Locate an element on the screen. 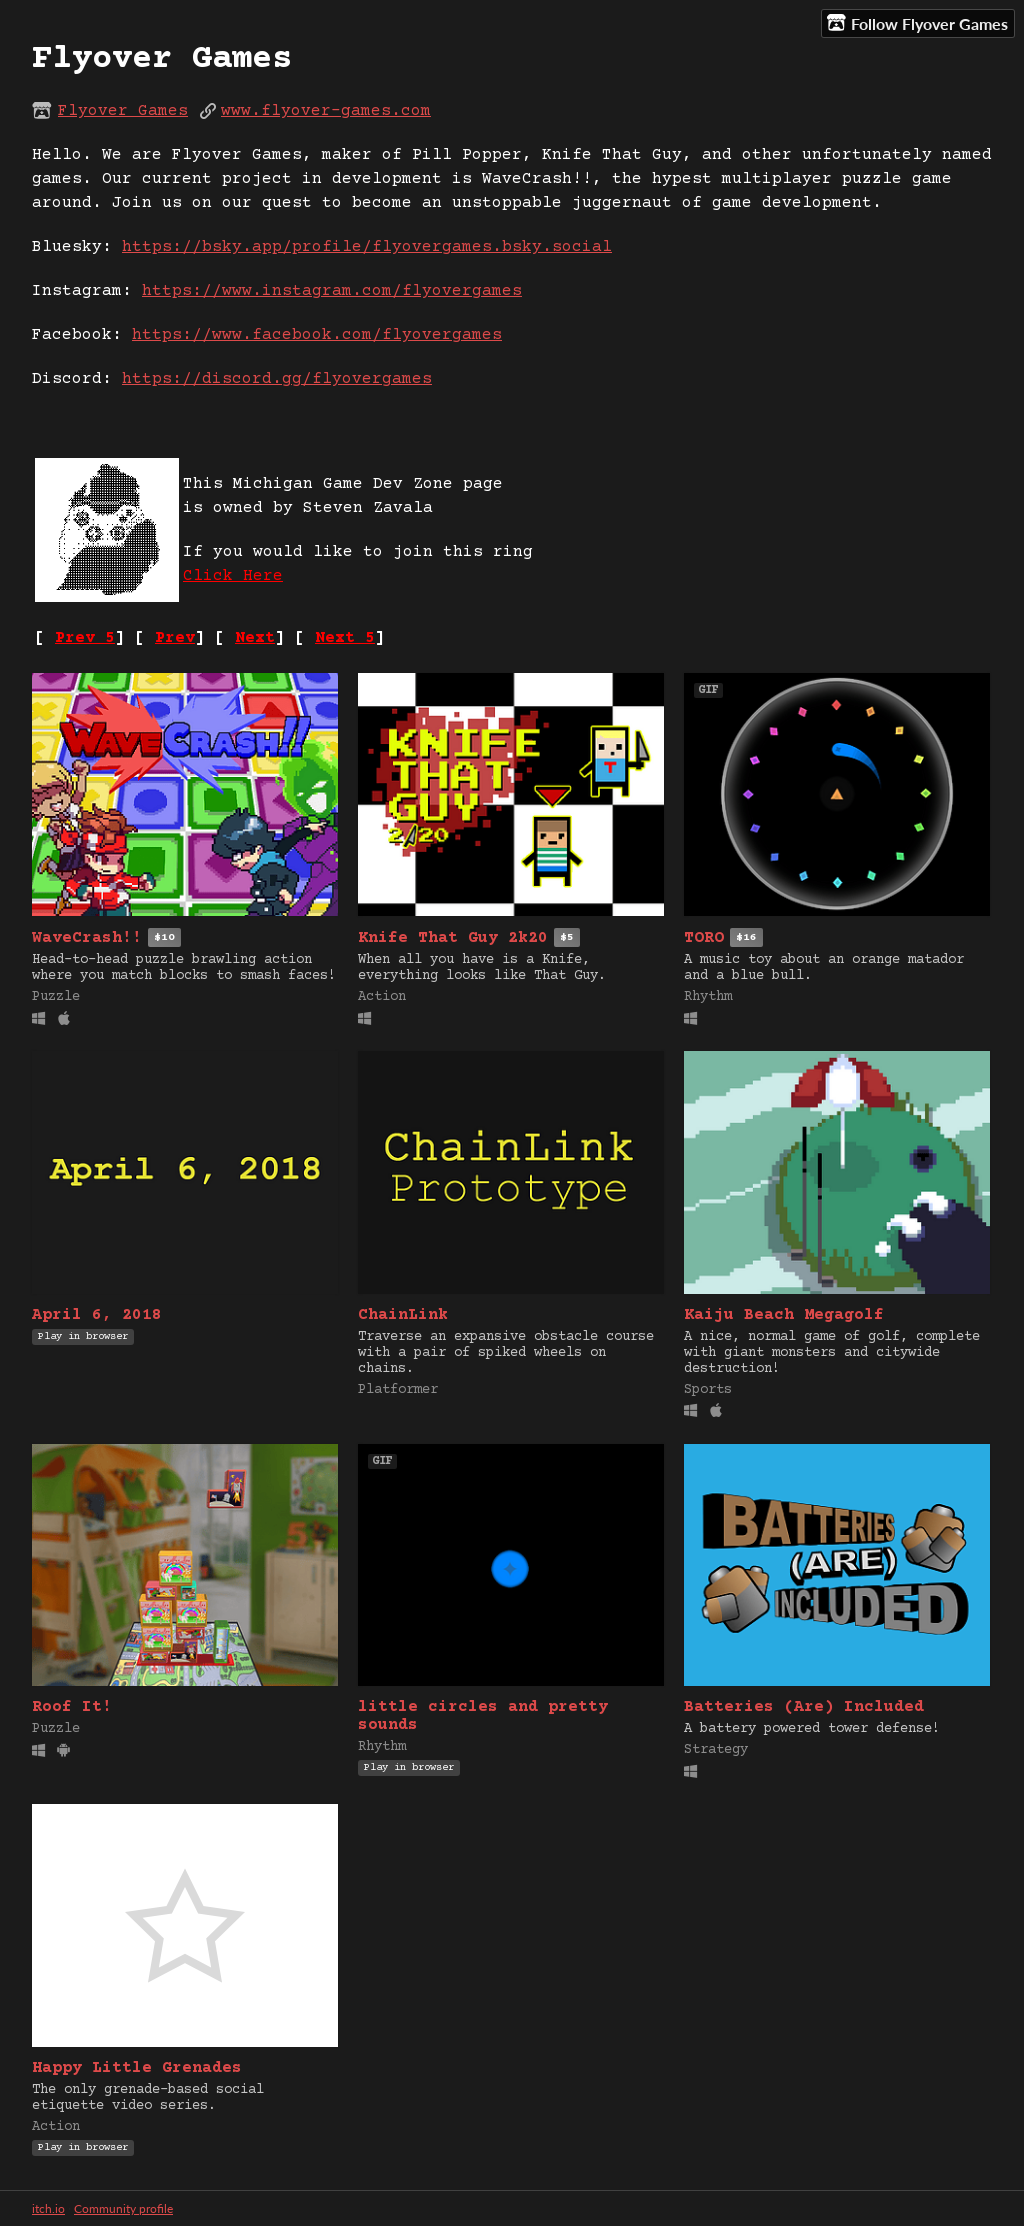 The width and height of the screenshot is (1024, 2226). Knife That Guy 2k20 is located at coordinates (453, 938).